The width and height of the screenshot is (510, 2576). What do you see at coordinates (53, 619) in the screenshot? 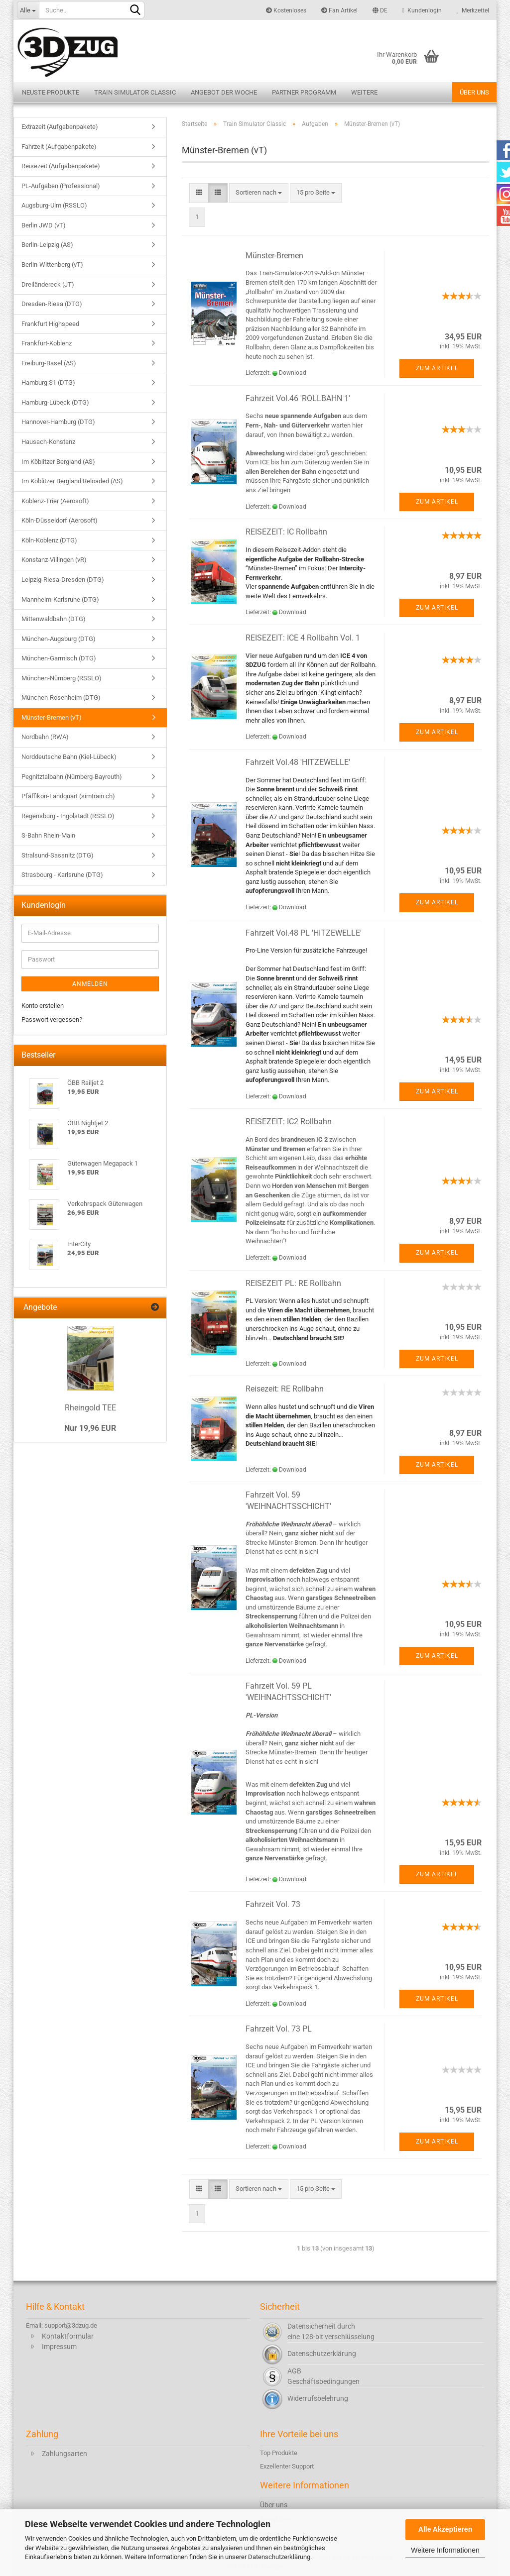
I see `Mittenwaldbahn (DTG)` at bounding box center [53, 619].